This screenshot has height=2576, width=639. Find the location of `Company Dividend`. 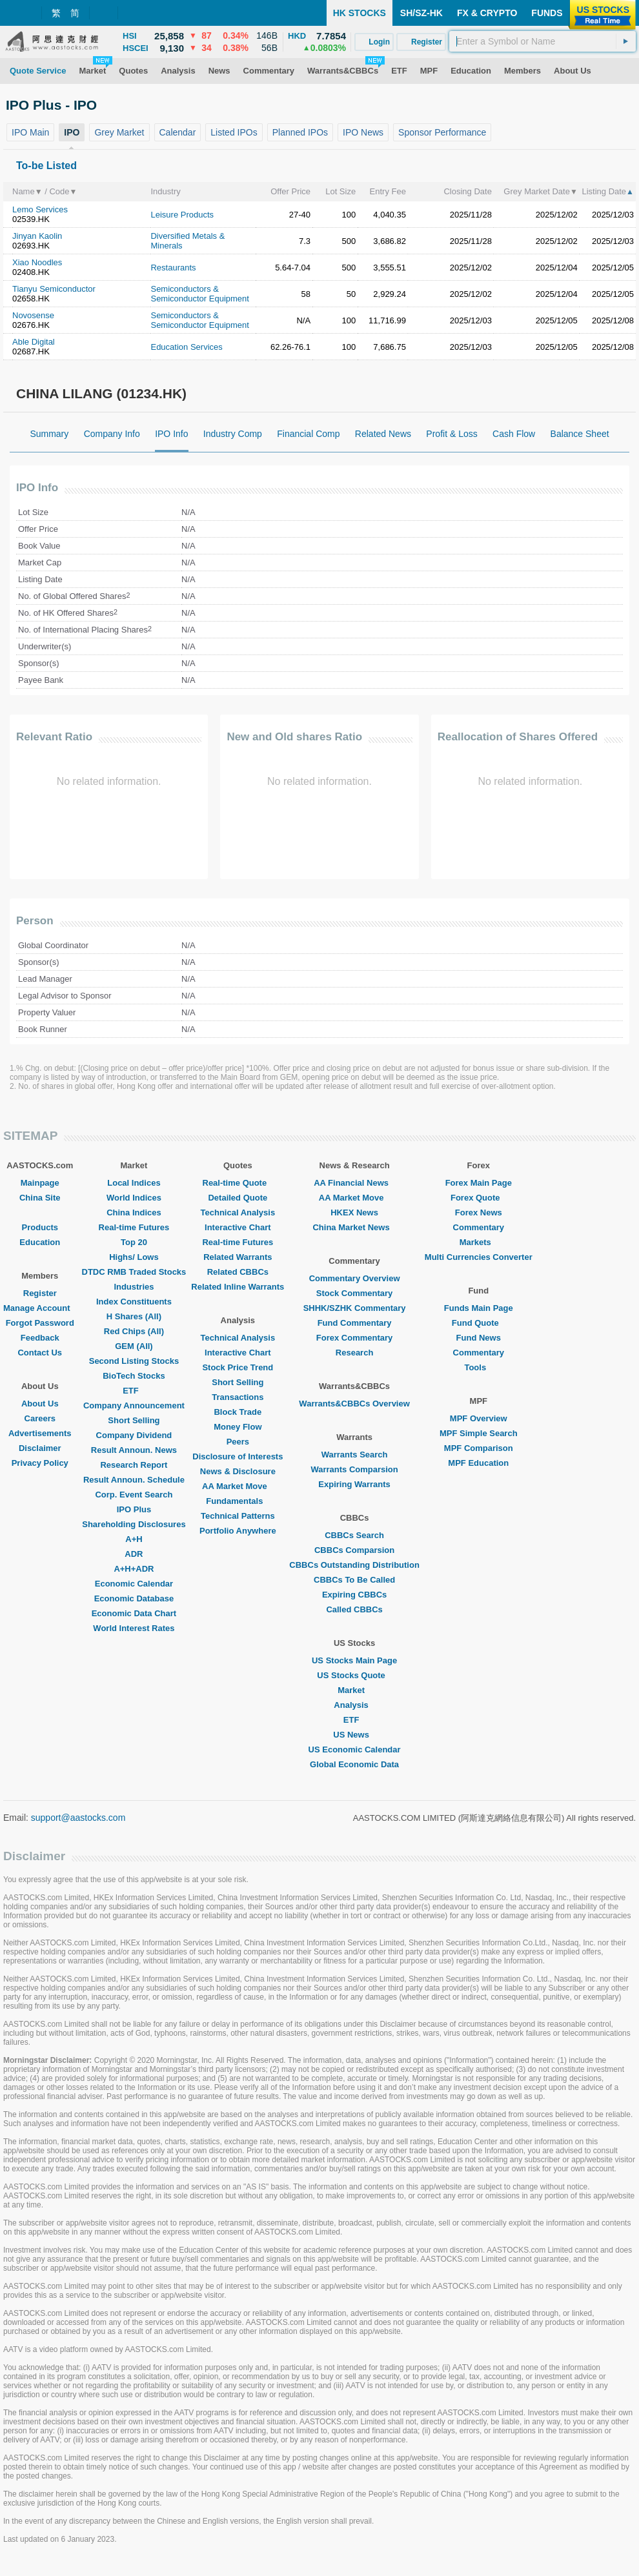

Company Dividend is located at coordinates (134, 1435).